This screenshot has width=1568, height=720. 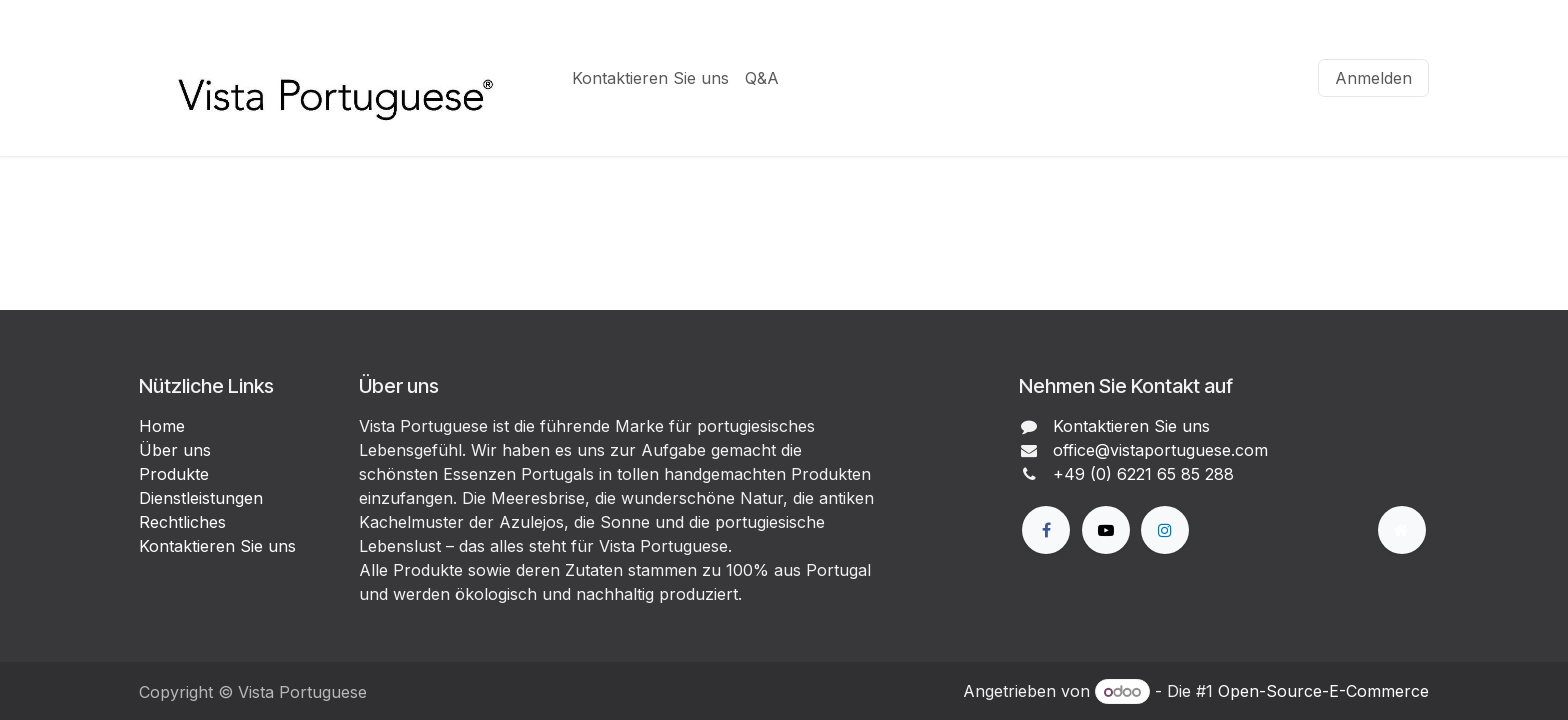 I want to click on Über uns, so click(x=175, y=450).